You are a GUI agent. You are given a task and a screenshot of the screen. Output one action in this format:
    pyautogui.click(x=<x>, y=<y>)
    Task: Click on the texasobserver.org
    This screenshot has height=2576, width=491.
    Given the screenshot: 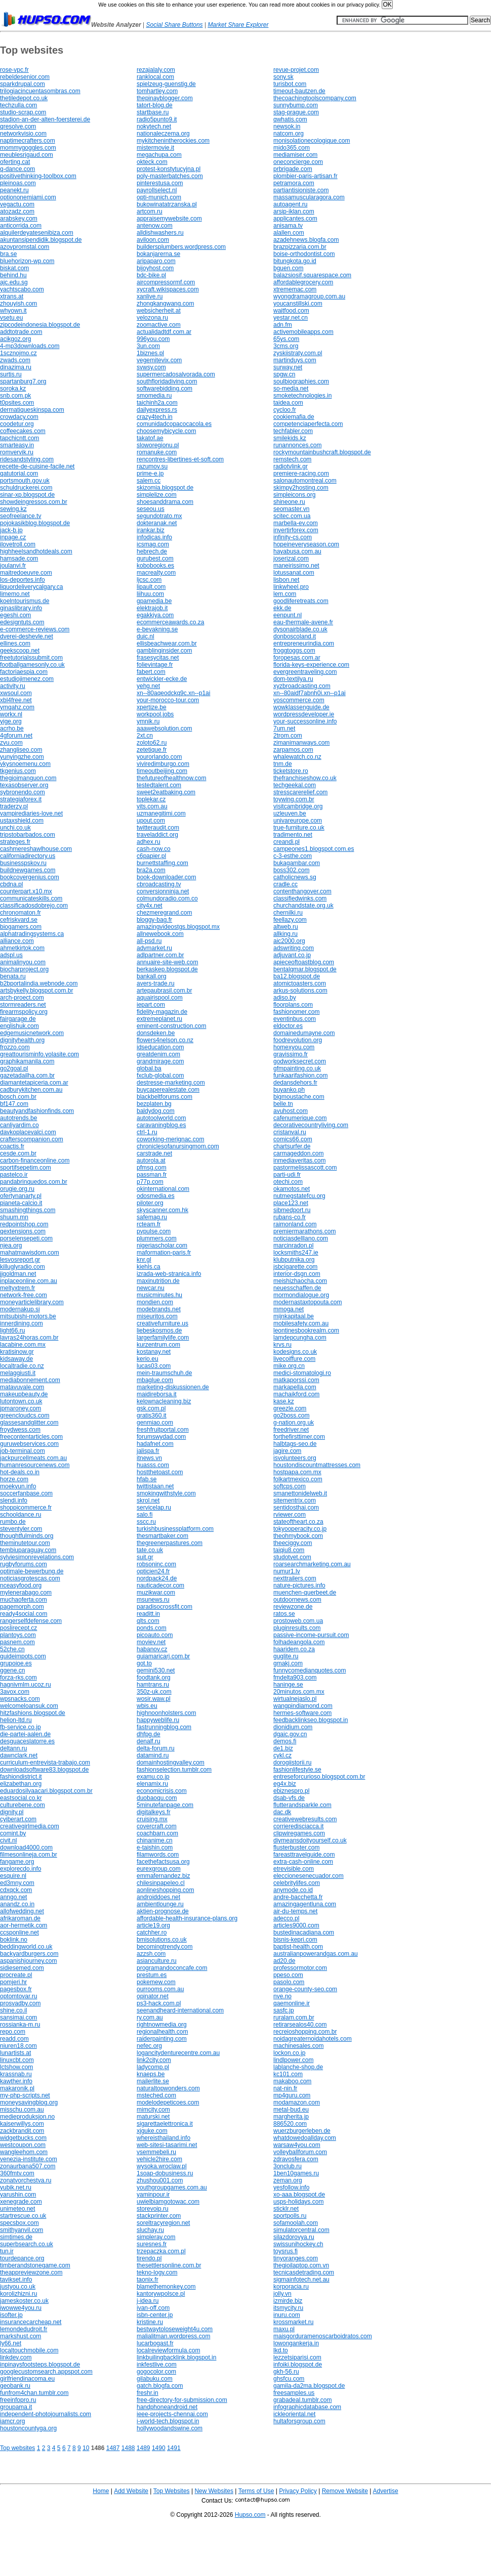 What is the action you would take?
    pyautogui.click(x=24, y=785)
    